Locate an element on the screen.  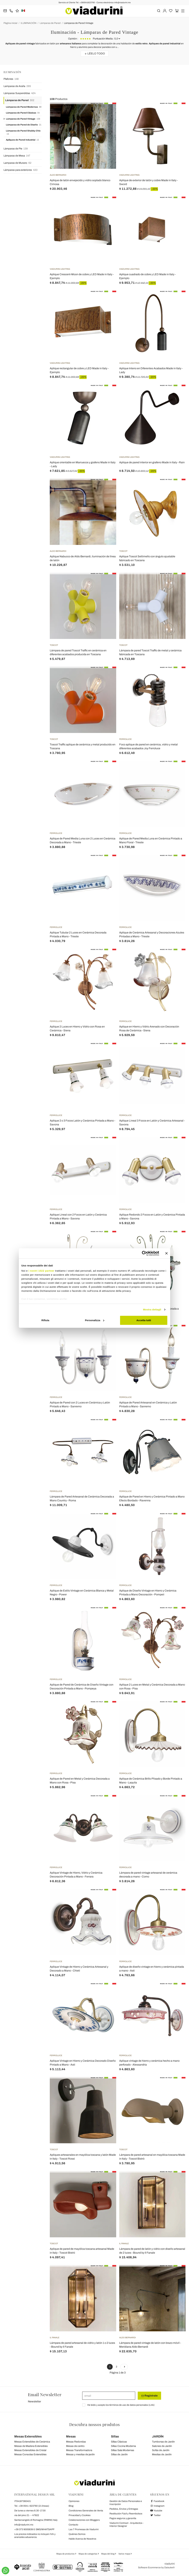
Mapa de categorías is located at coordinates (88, 2554).